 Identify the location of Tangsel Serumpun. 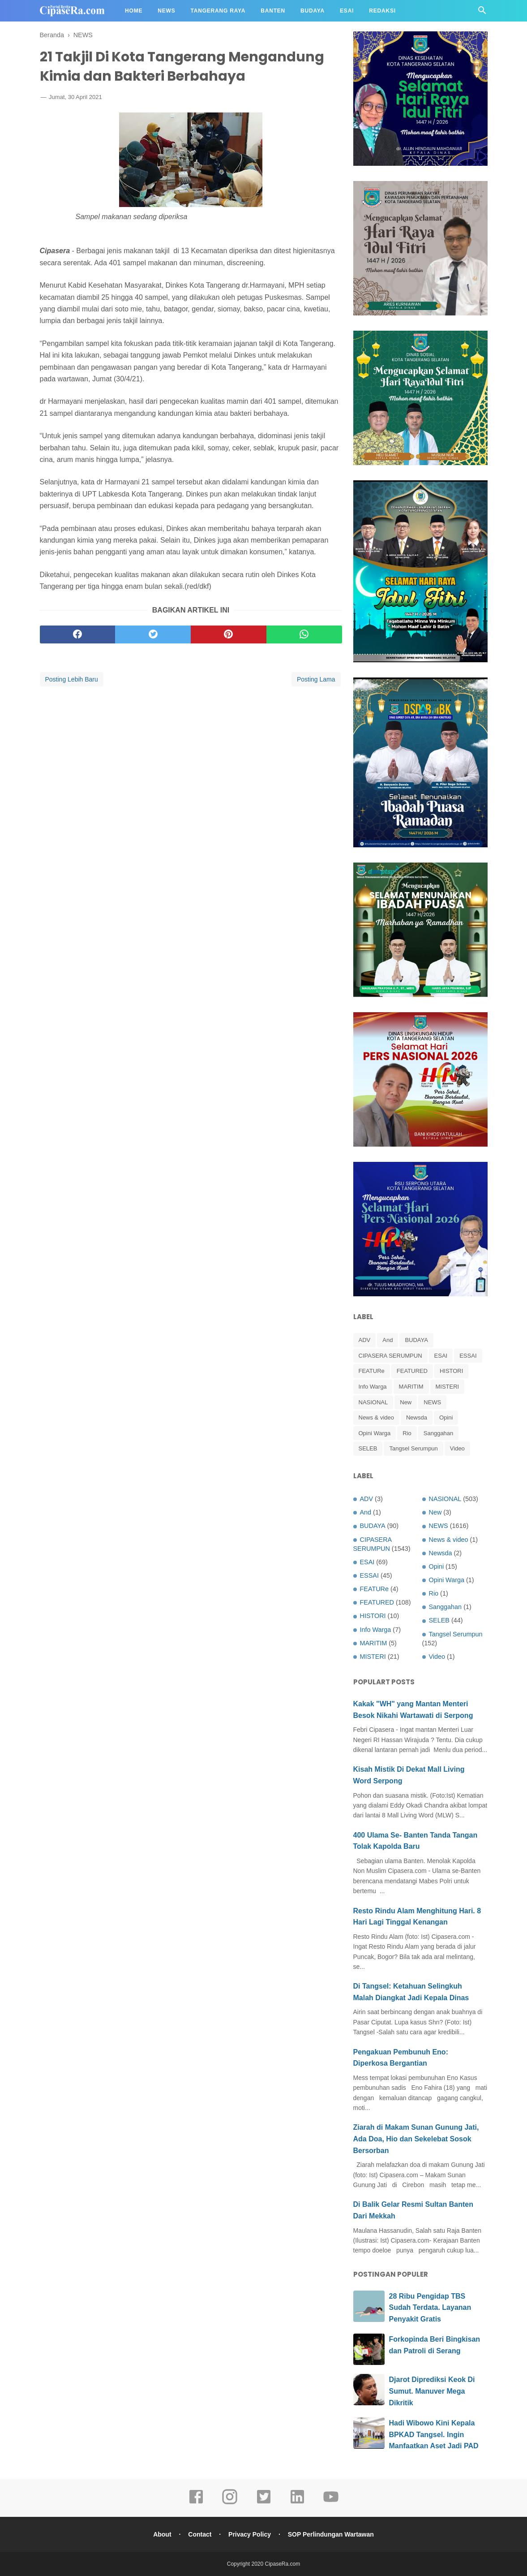
(413, 1448).